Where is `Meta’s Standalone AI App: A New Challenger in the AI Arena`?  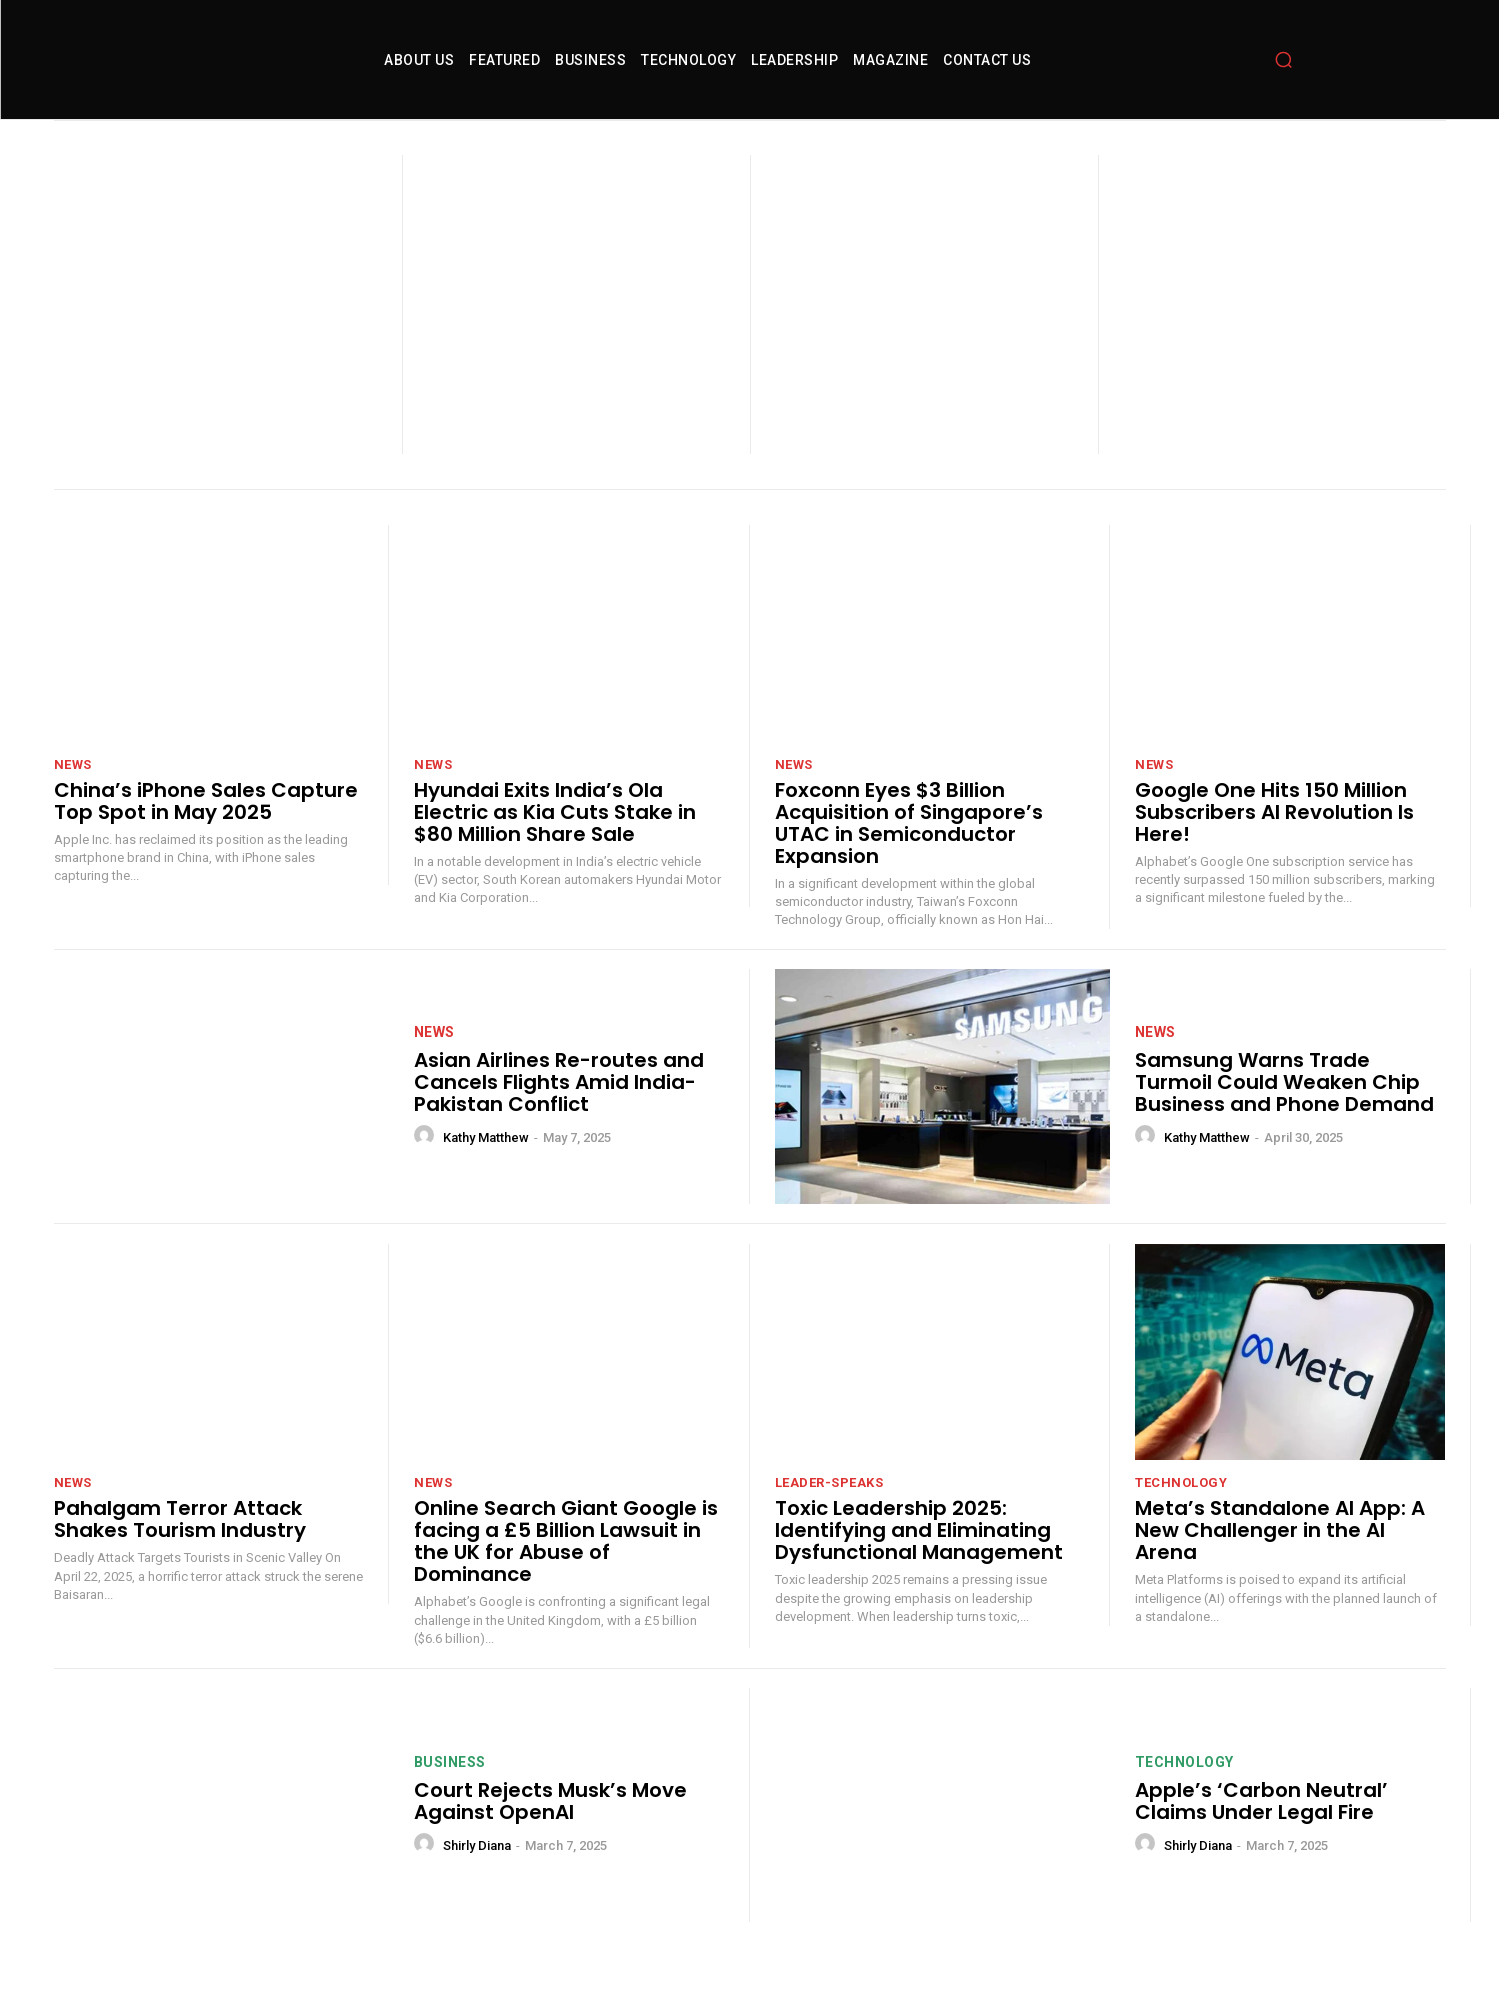 Meta’s Standalone AI App: A New Challenger in the AI Arena is located at coordinates (1280, 1561).